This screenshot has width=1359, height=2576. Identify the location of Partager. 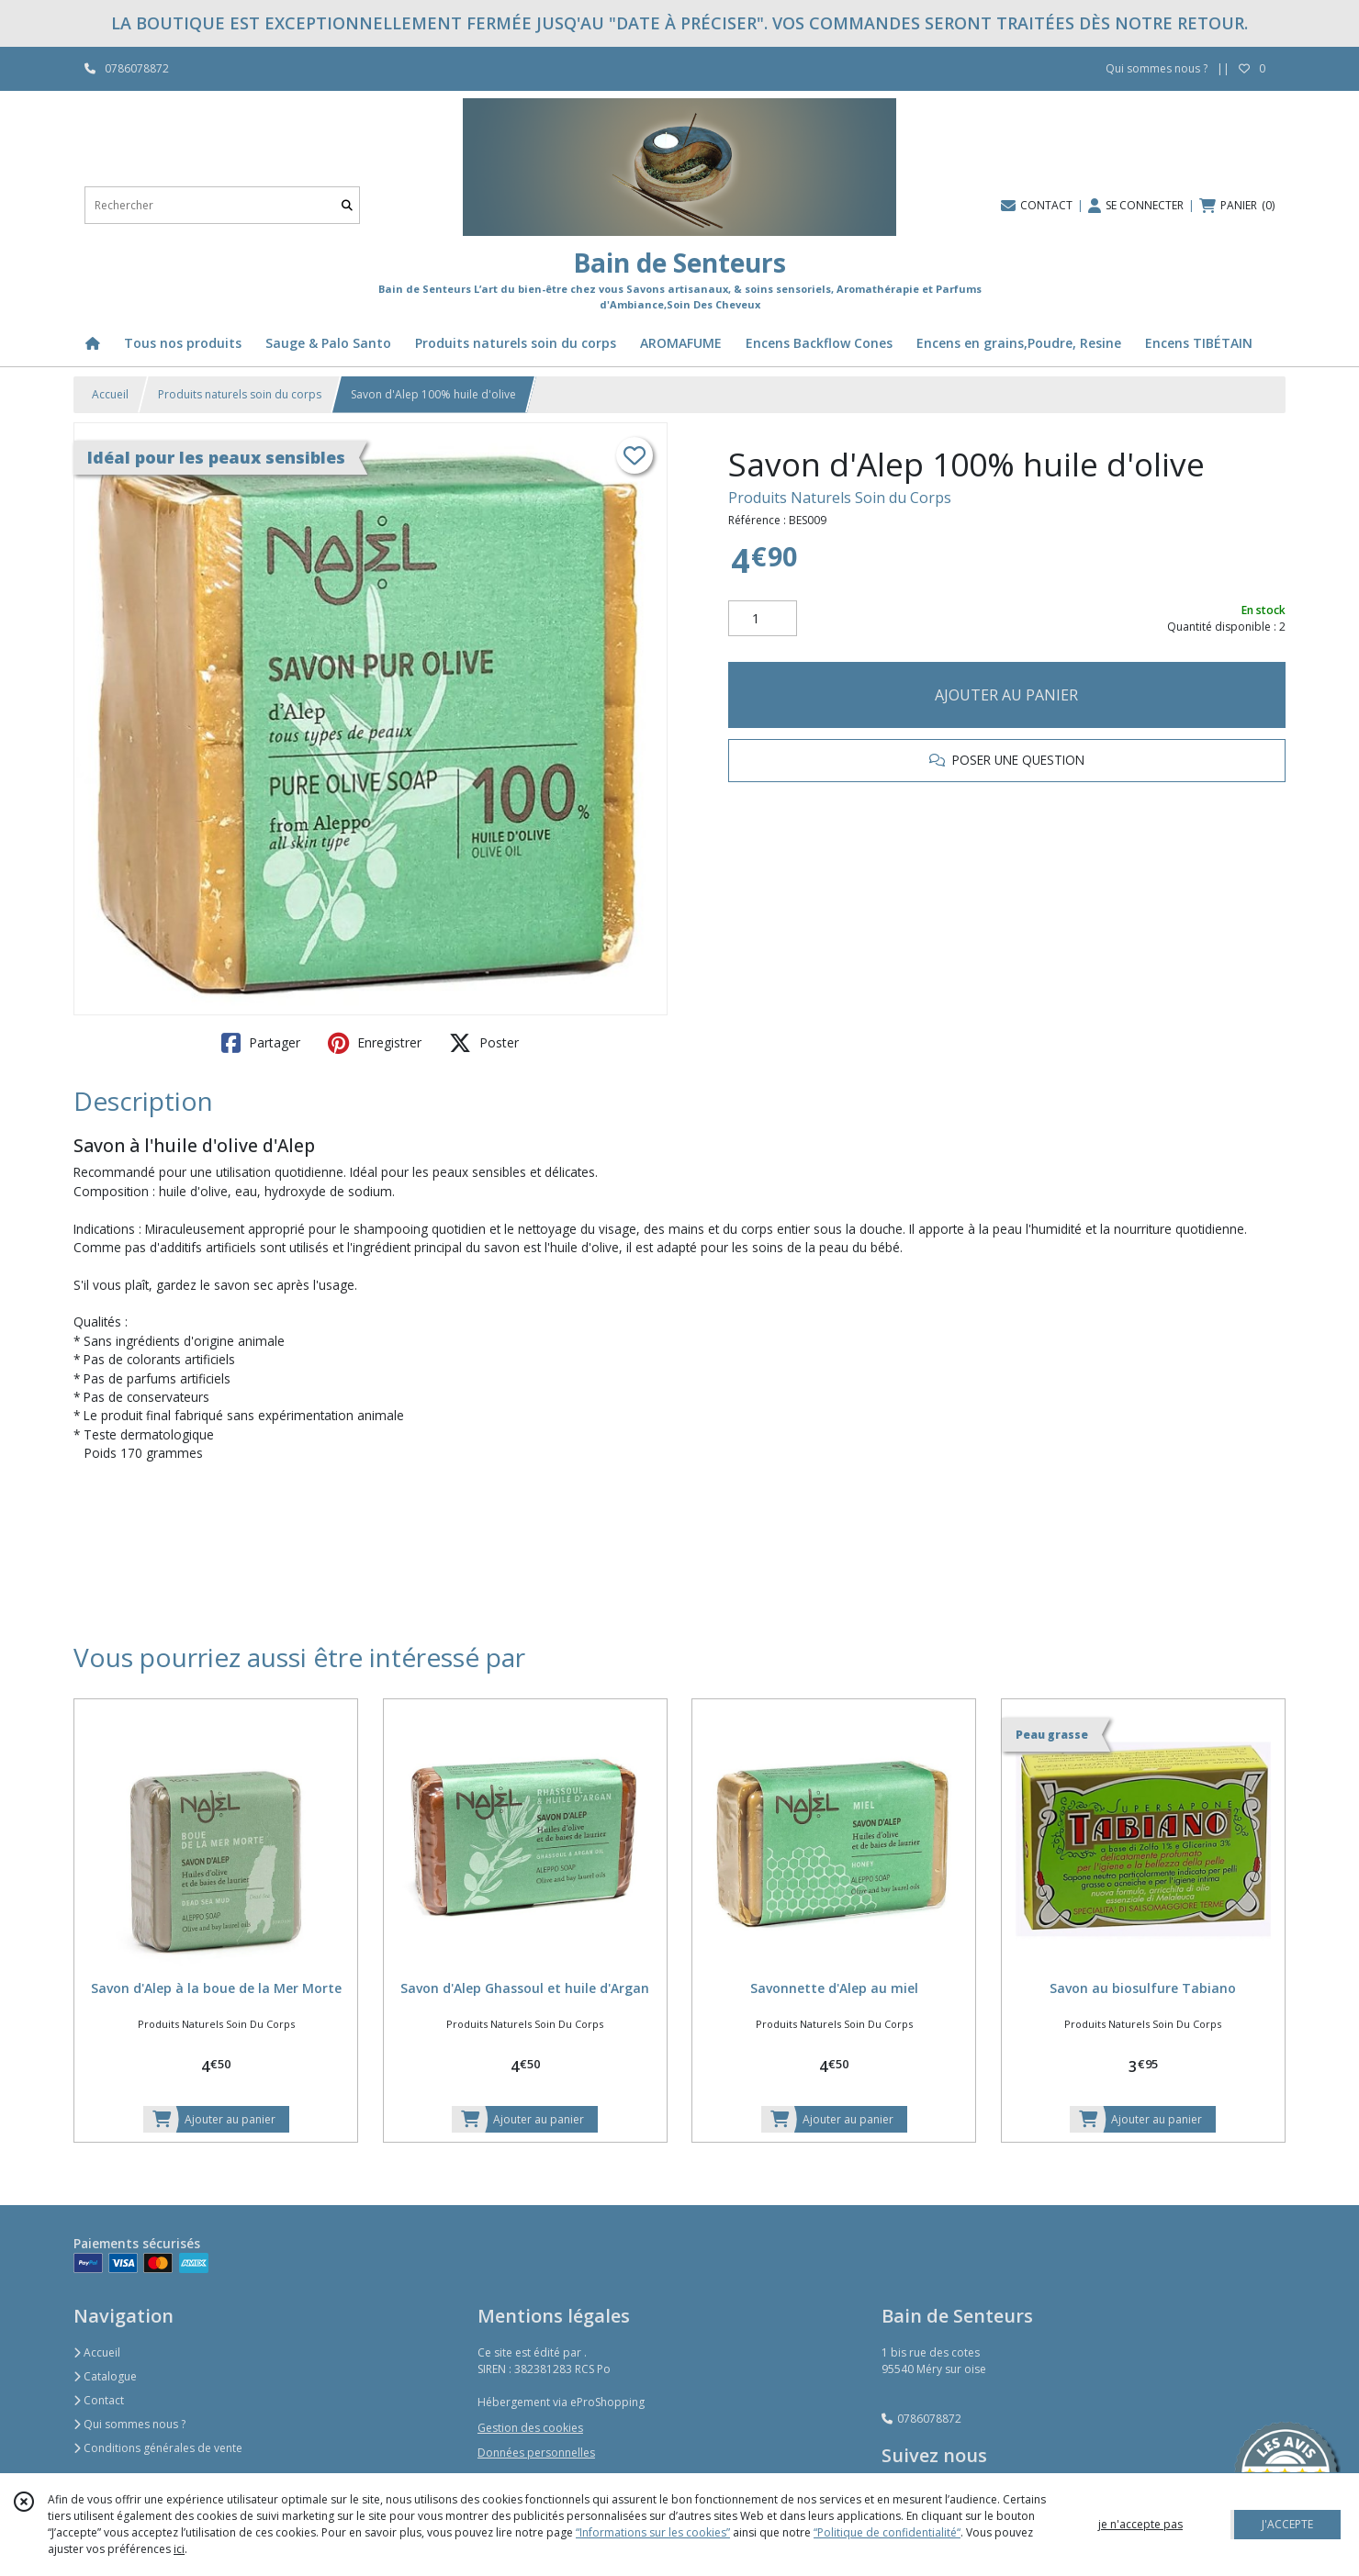
(260, 1043).